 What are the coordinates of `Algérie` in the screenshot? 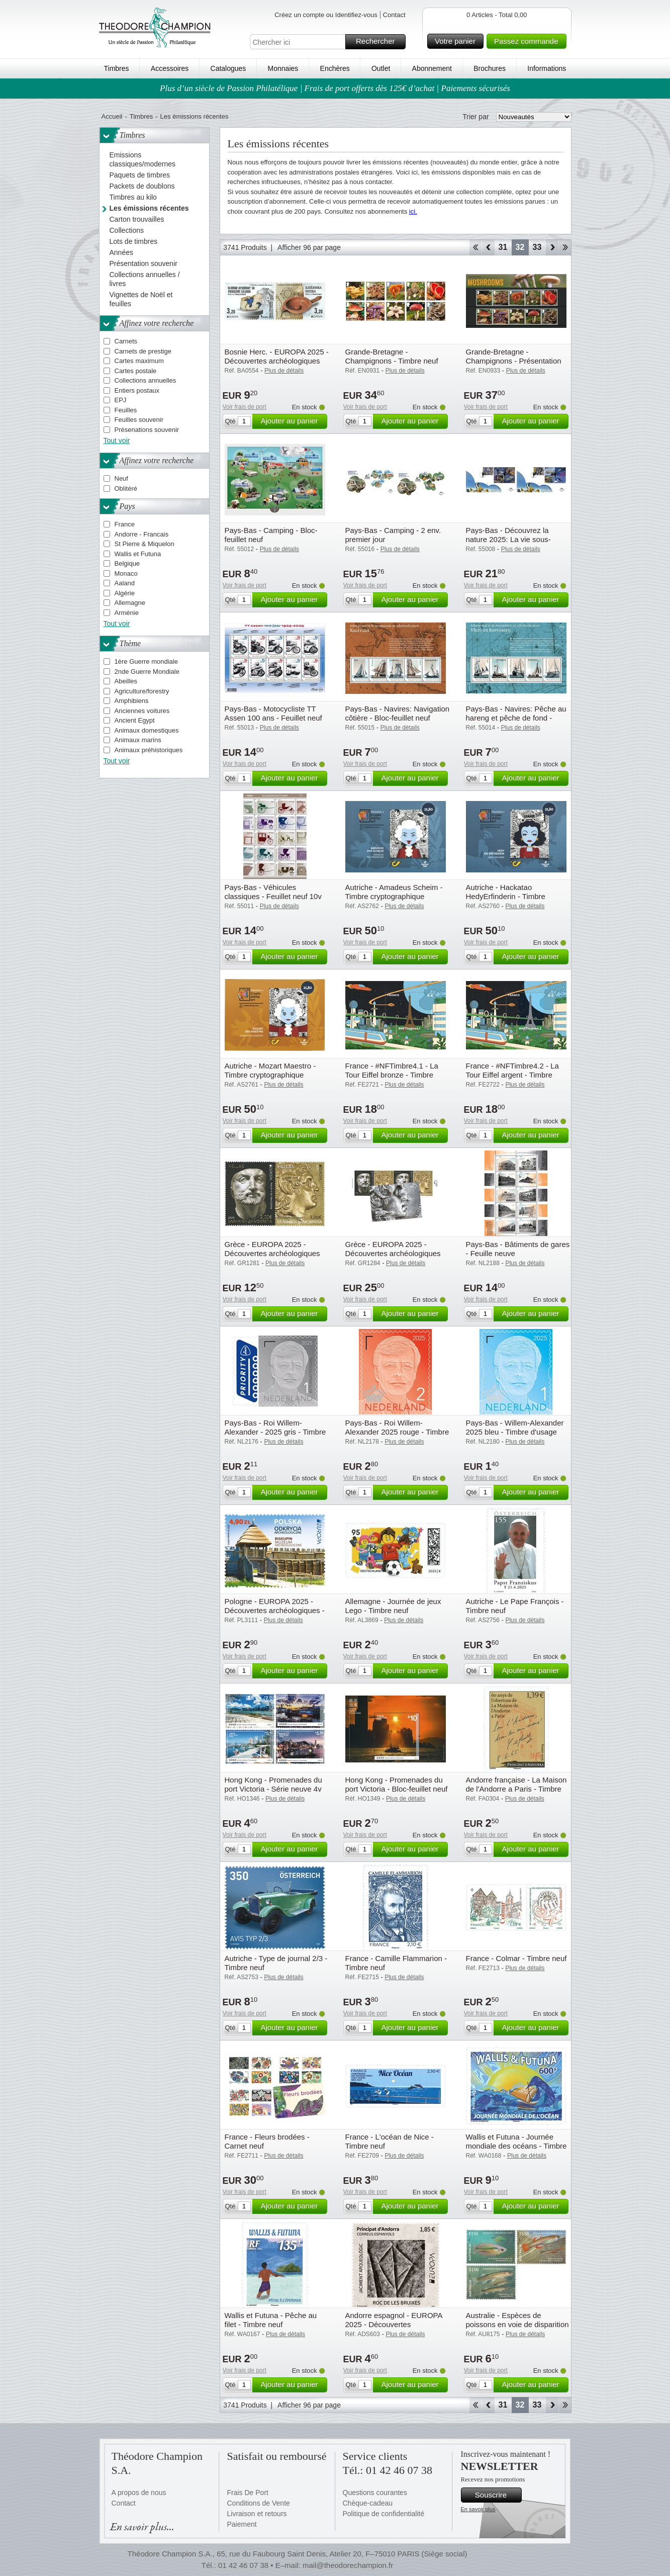 It's located at (125, 593).